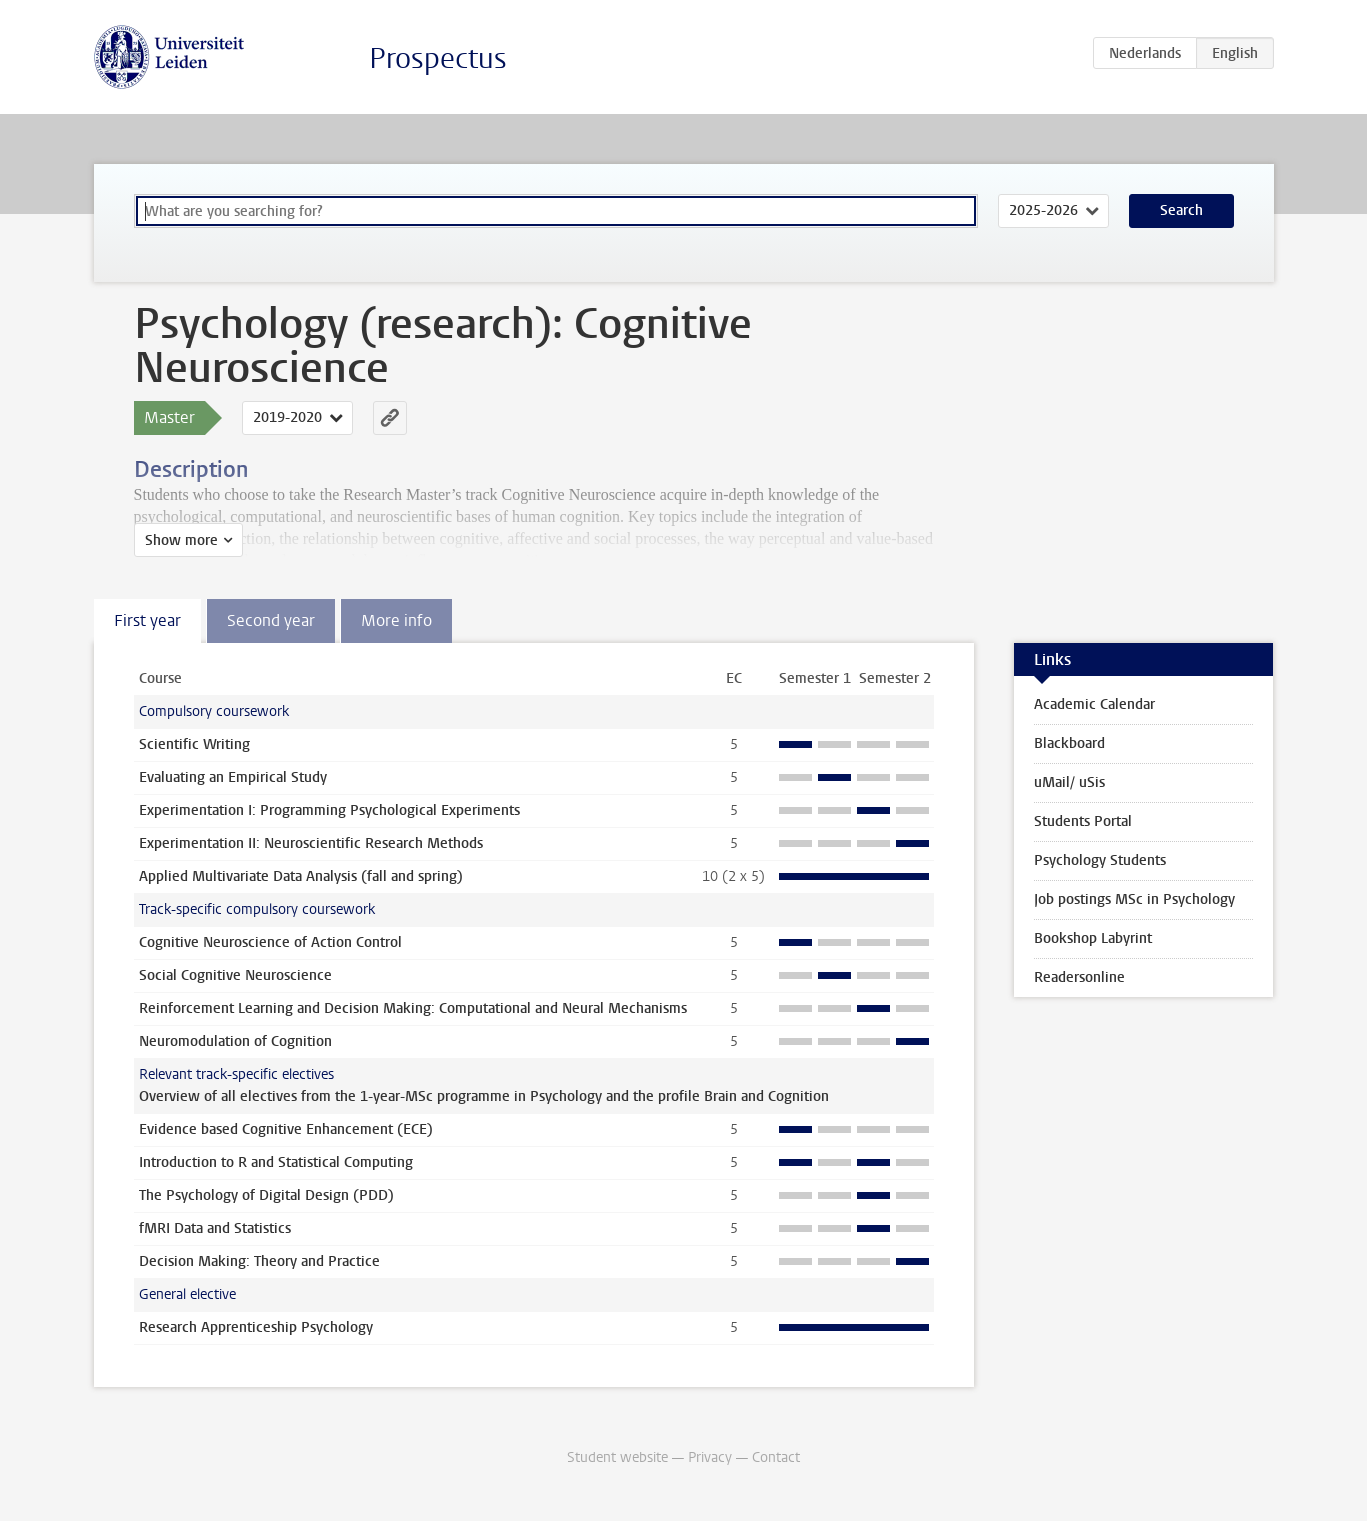  Describe the element at coordinates (215, 1228) in the screenshot. I see `fMRI Data and Statistics` at that location.